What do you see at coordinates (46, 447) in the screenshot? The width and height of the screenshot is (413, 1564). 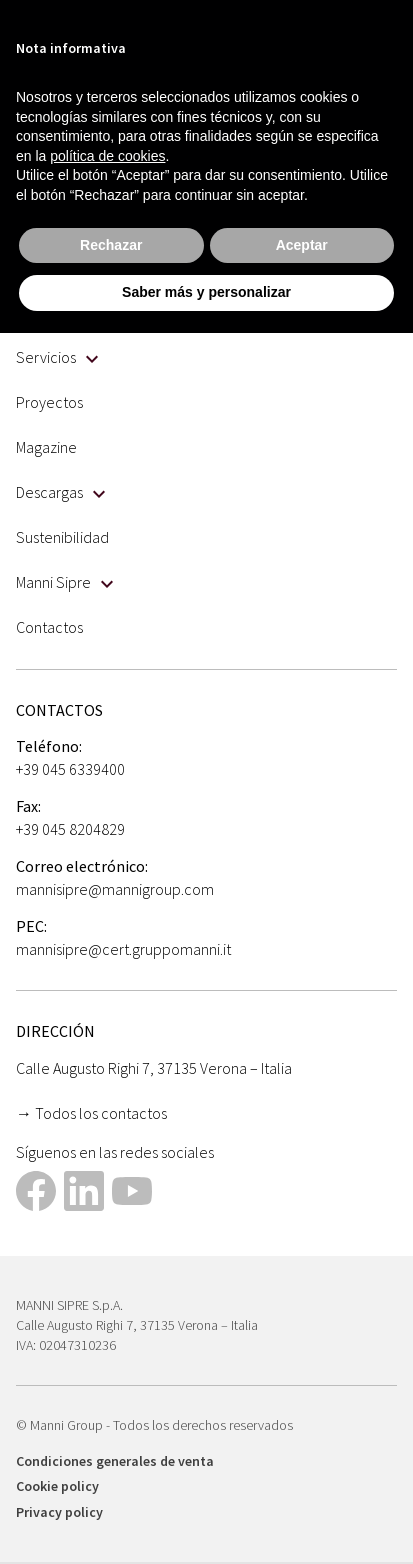 I see `Magazine` at bounding box center [46, 447].